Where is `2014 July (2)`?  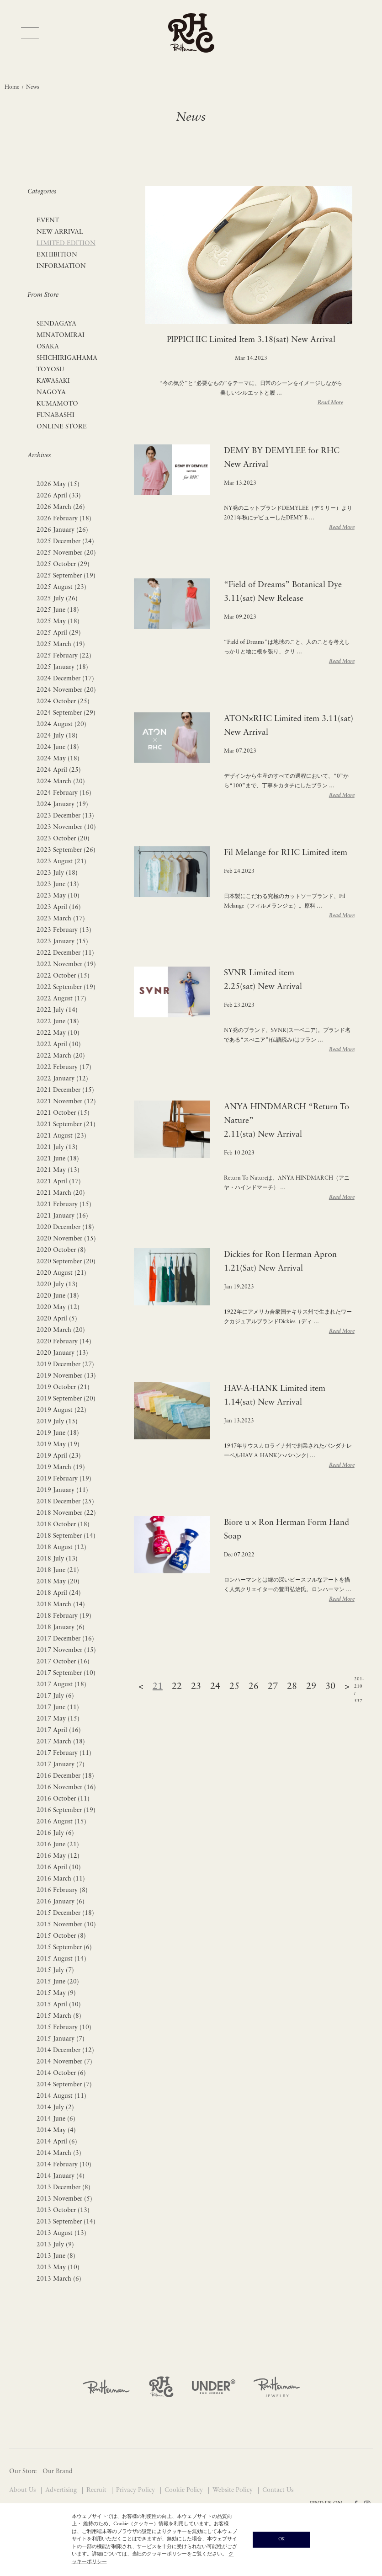 2014 July (2) is located at coordinates (55, 2107).